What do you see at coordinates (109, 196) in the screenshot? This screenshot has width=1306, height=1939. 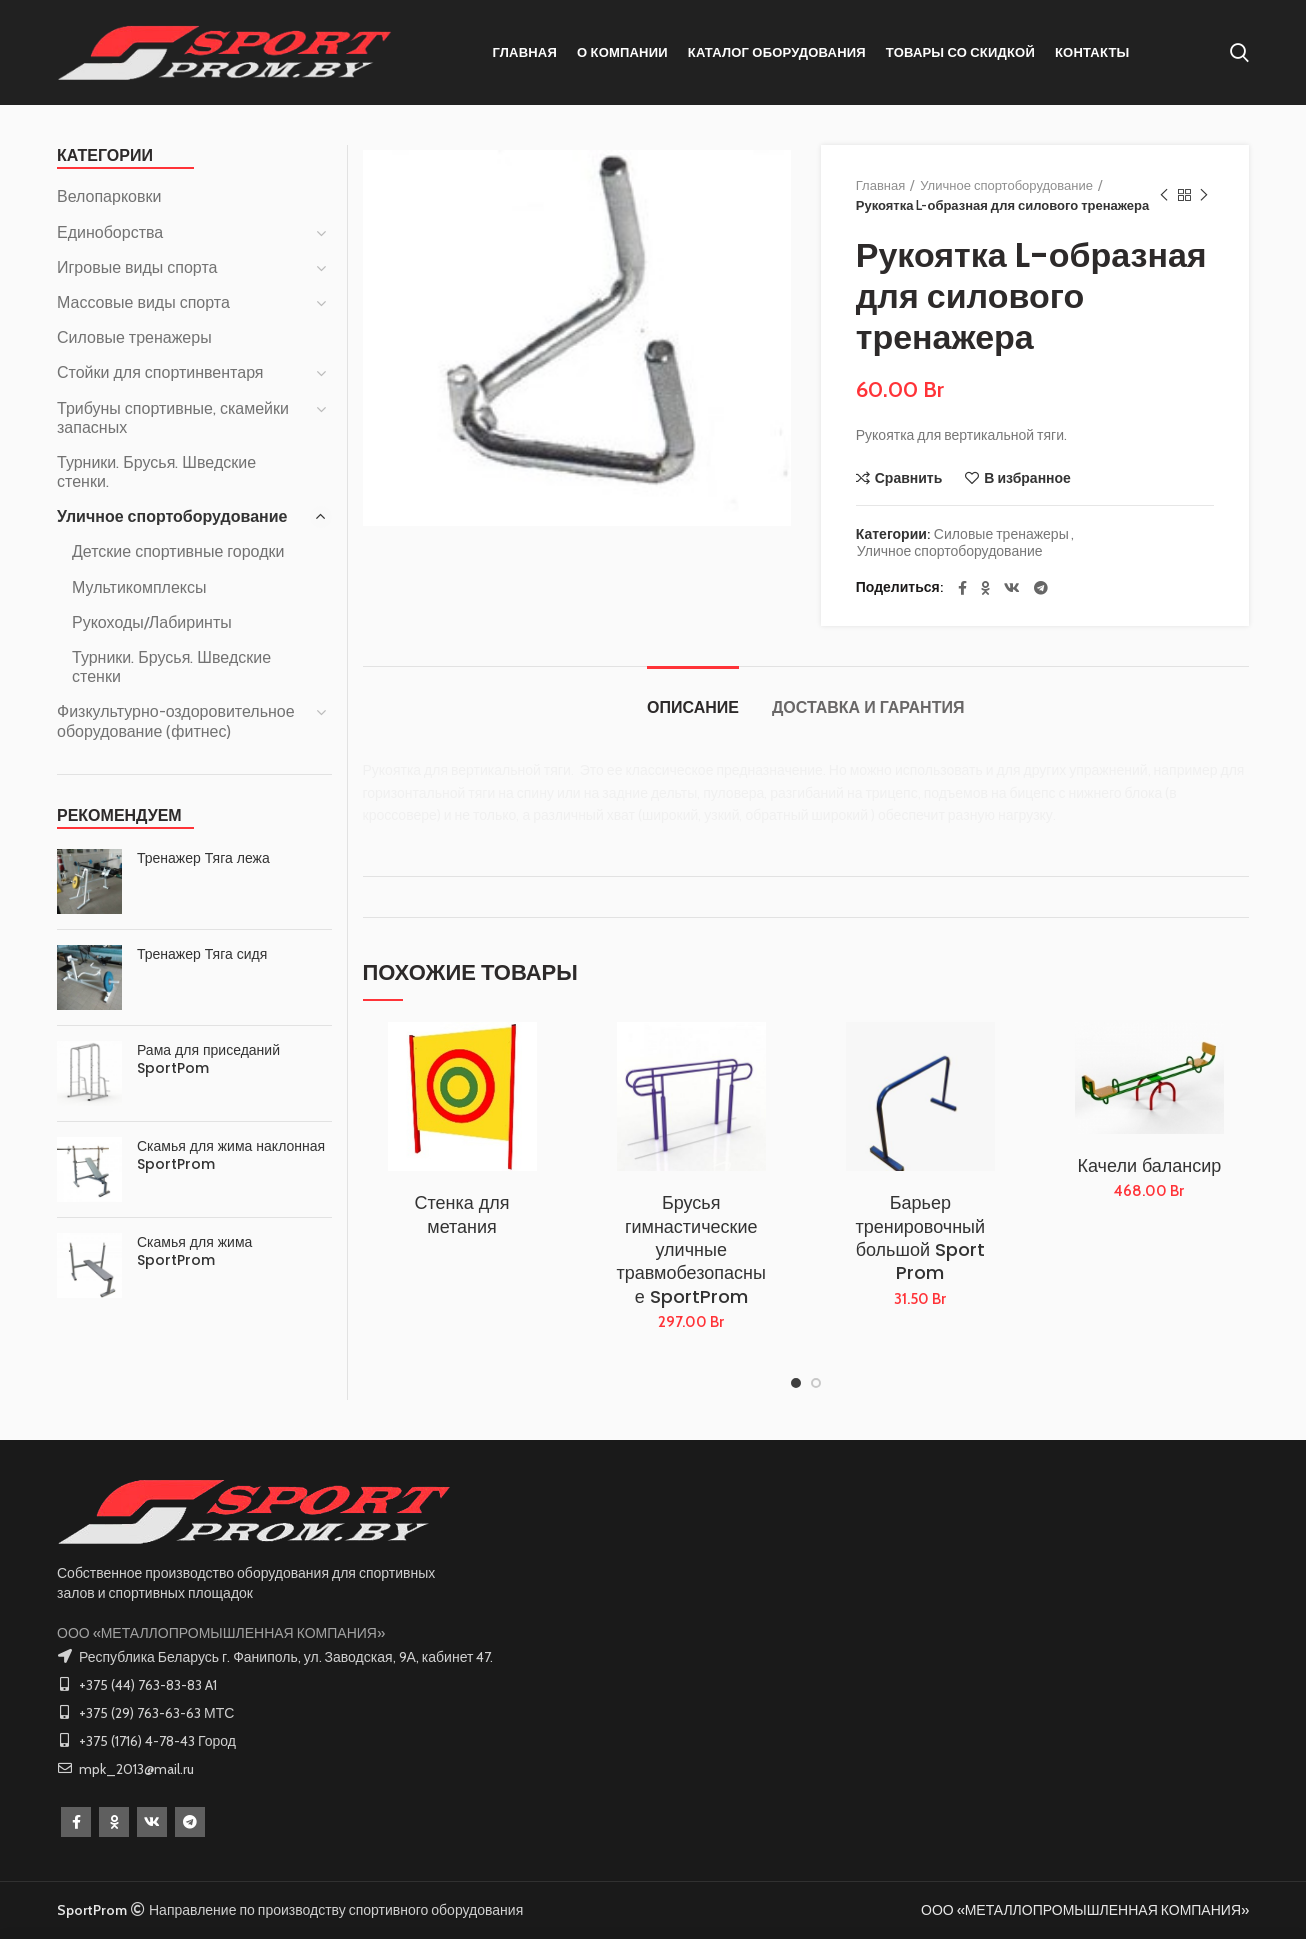 I see `Велопарковки` at bounding box center [109, 196].